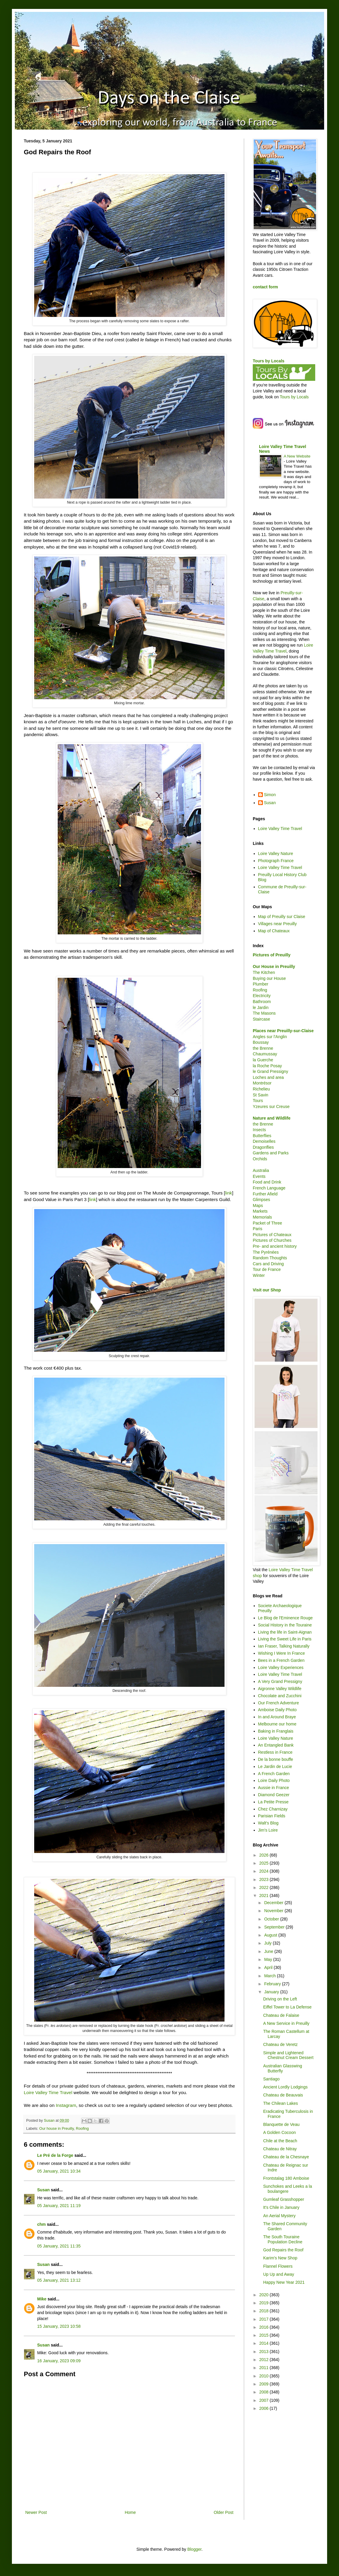 The height and width of the screenshot is (2576, 339). Describe the element at coordinates (262, 1001) in the screenshot. I see `Bathroom` at that location.